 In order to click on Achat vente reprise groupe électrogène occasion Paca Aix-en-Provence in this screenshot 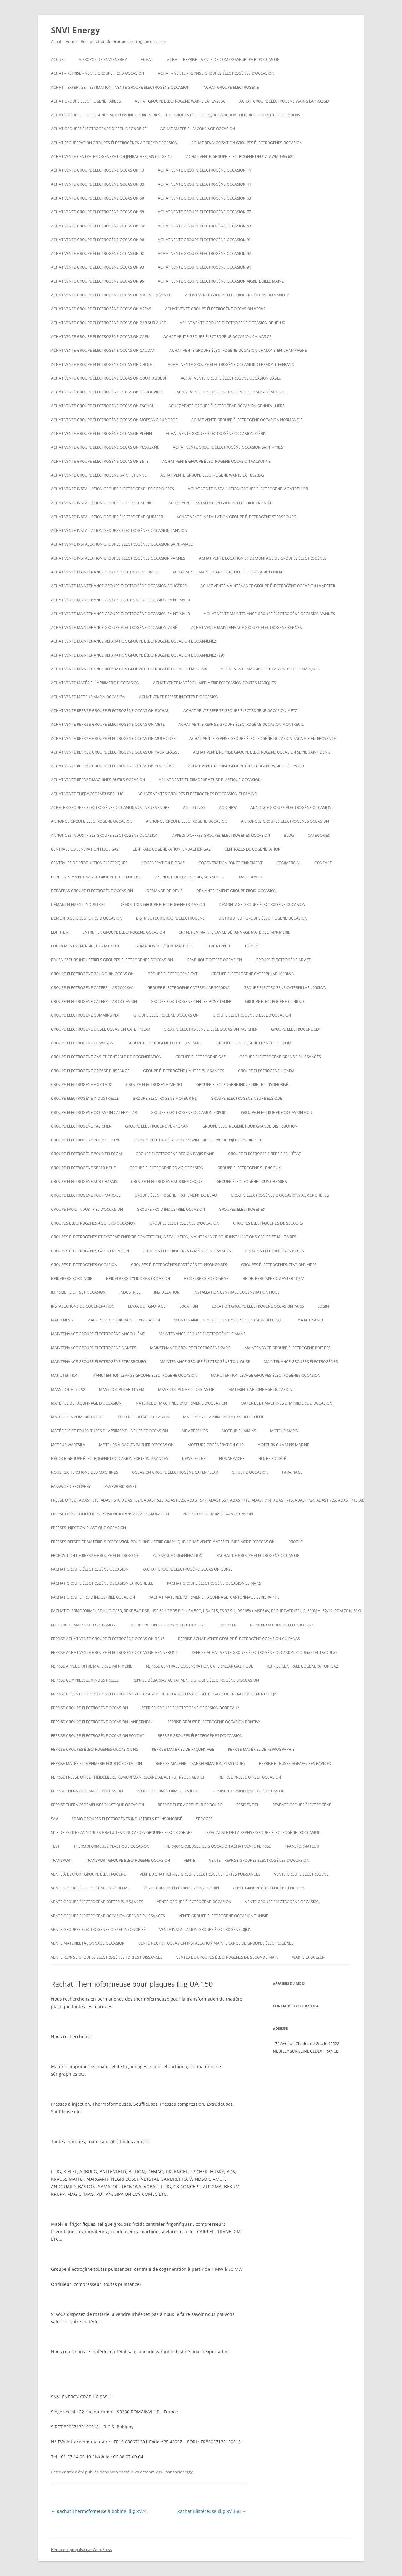, I will do `click(262, 738)`.